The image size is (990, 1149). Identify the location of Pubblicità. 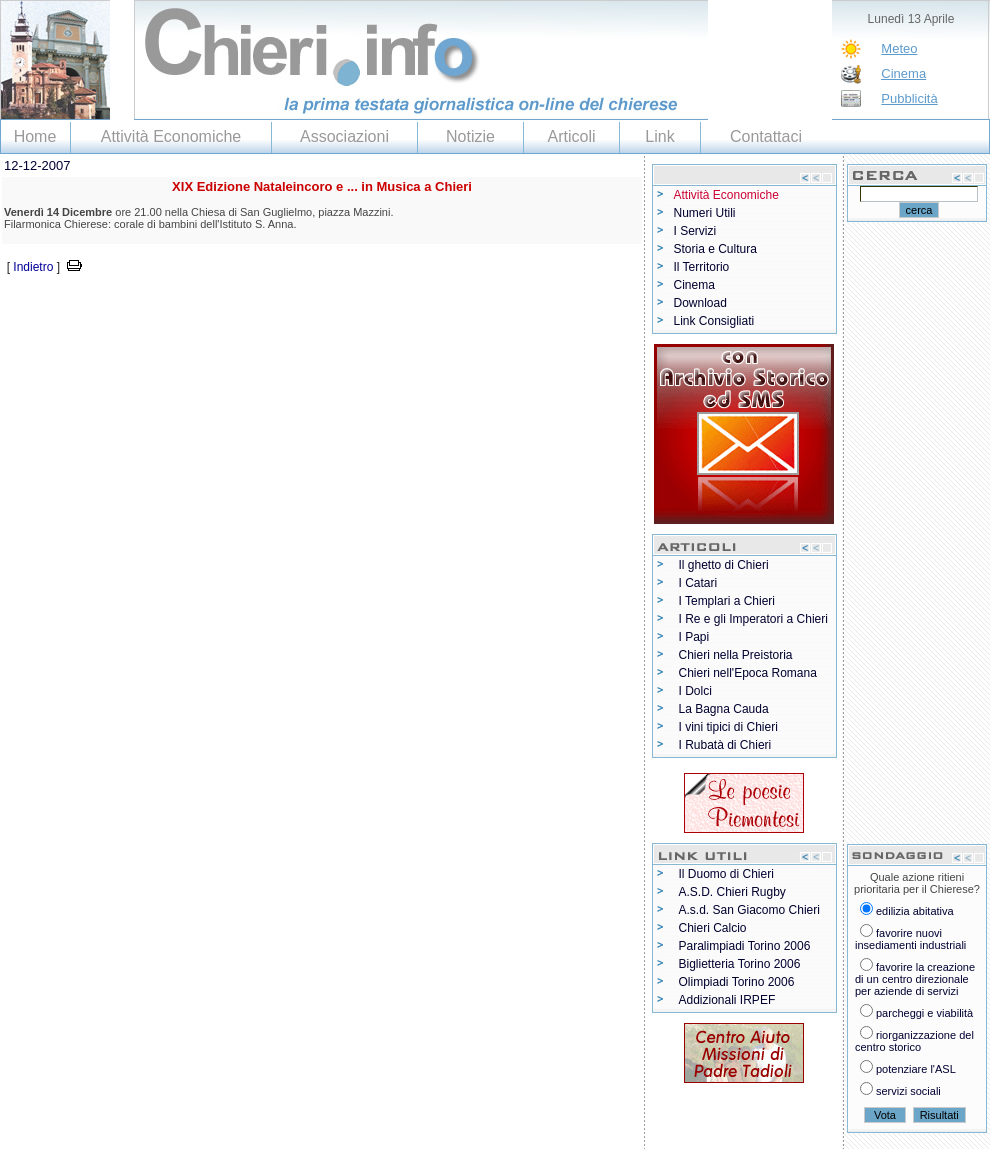
(909, 98).